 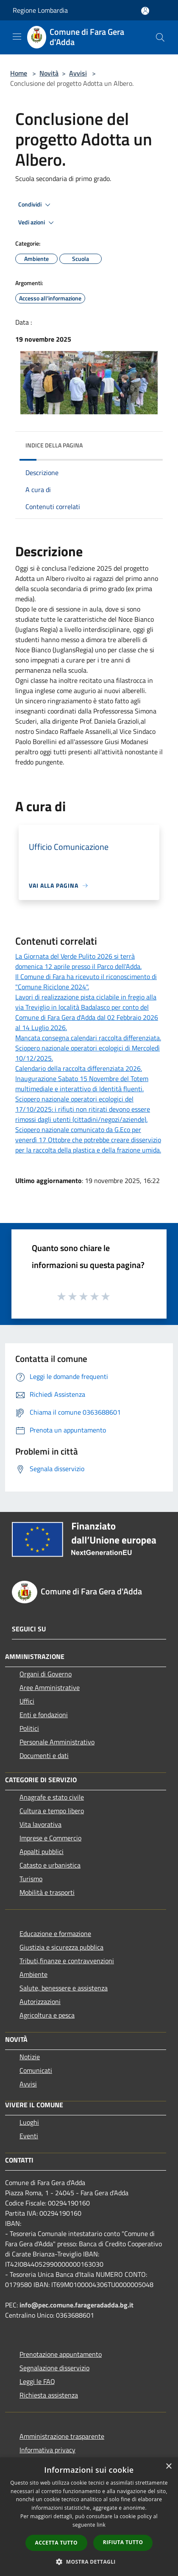 I want to click on Vita lavorativa, so click(x=40, y=1824).